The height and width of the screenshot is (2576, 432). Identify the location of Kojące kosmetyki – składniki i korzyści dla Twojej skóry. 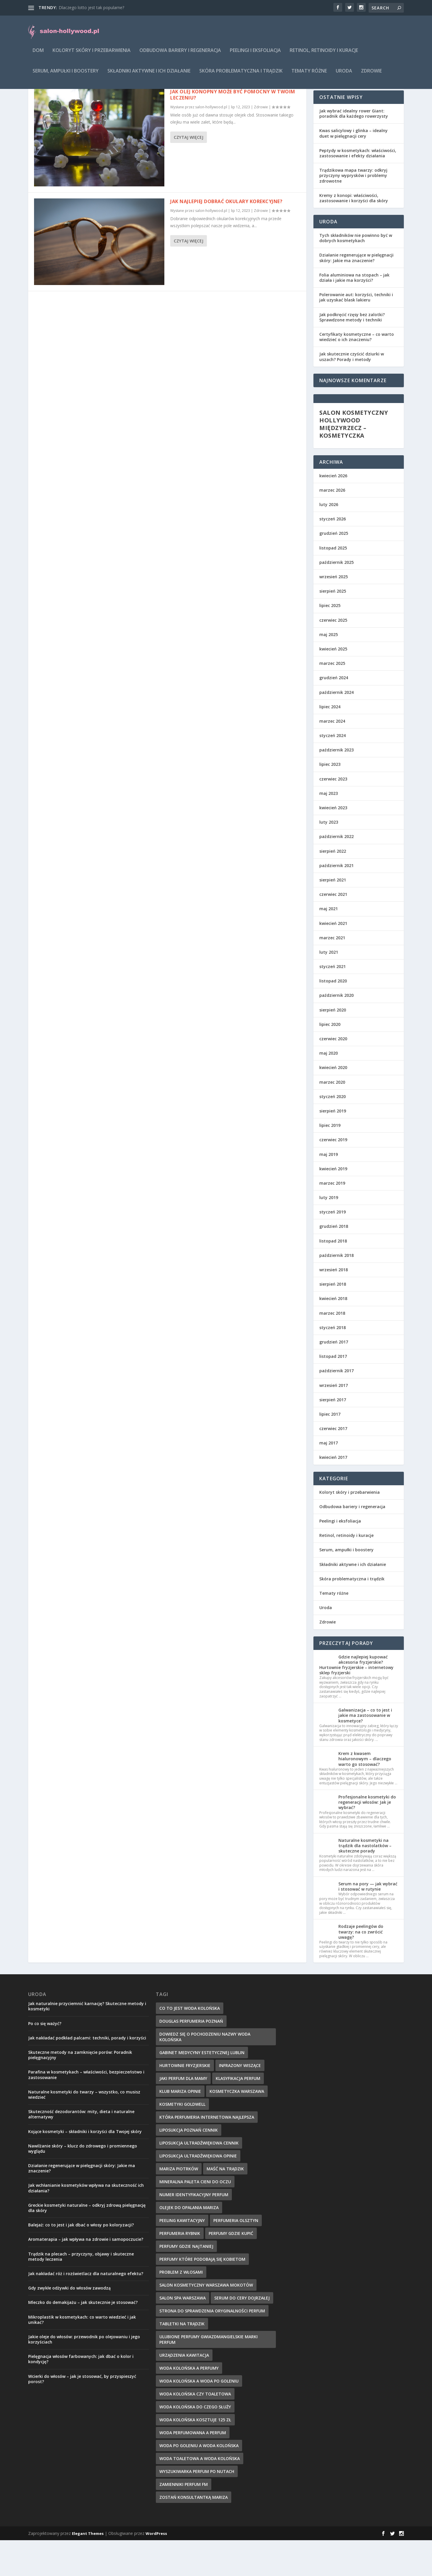
(85, 2167).